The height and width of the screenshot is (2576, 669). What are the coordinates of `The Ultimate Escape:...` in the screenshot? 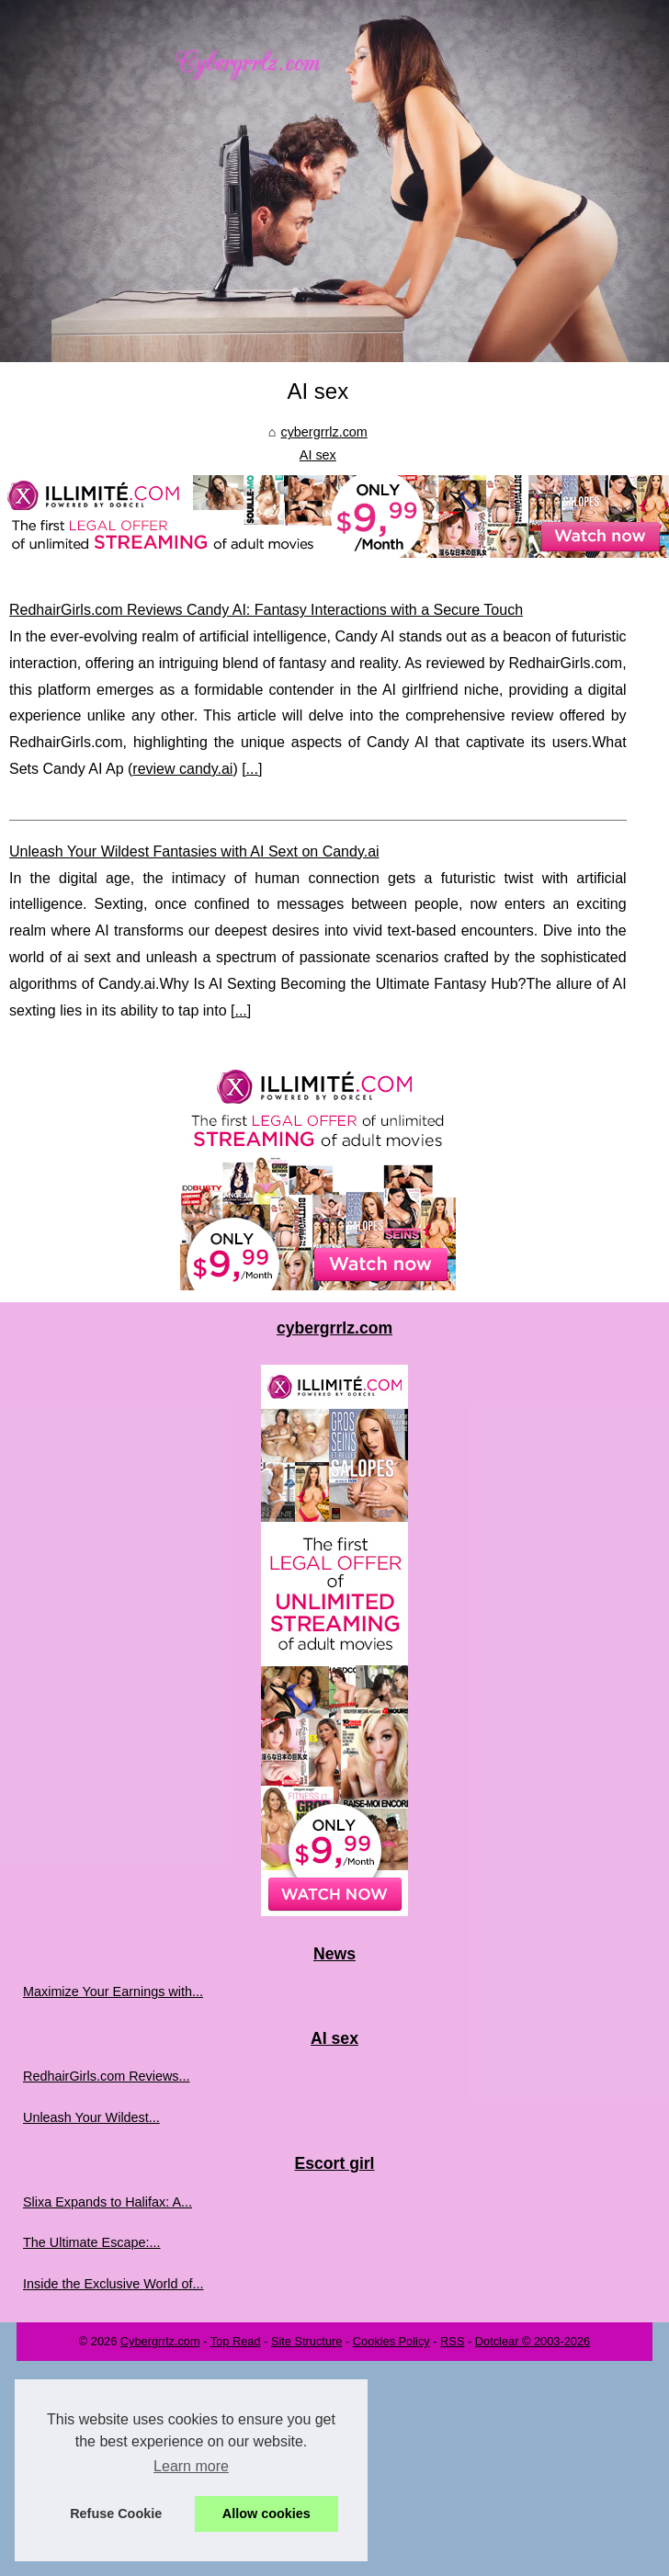 It's located at (92, 2242).